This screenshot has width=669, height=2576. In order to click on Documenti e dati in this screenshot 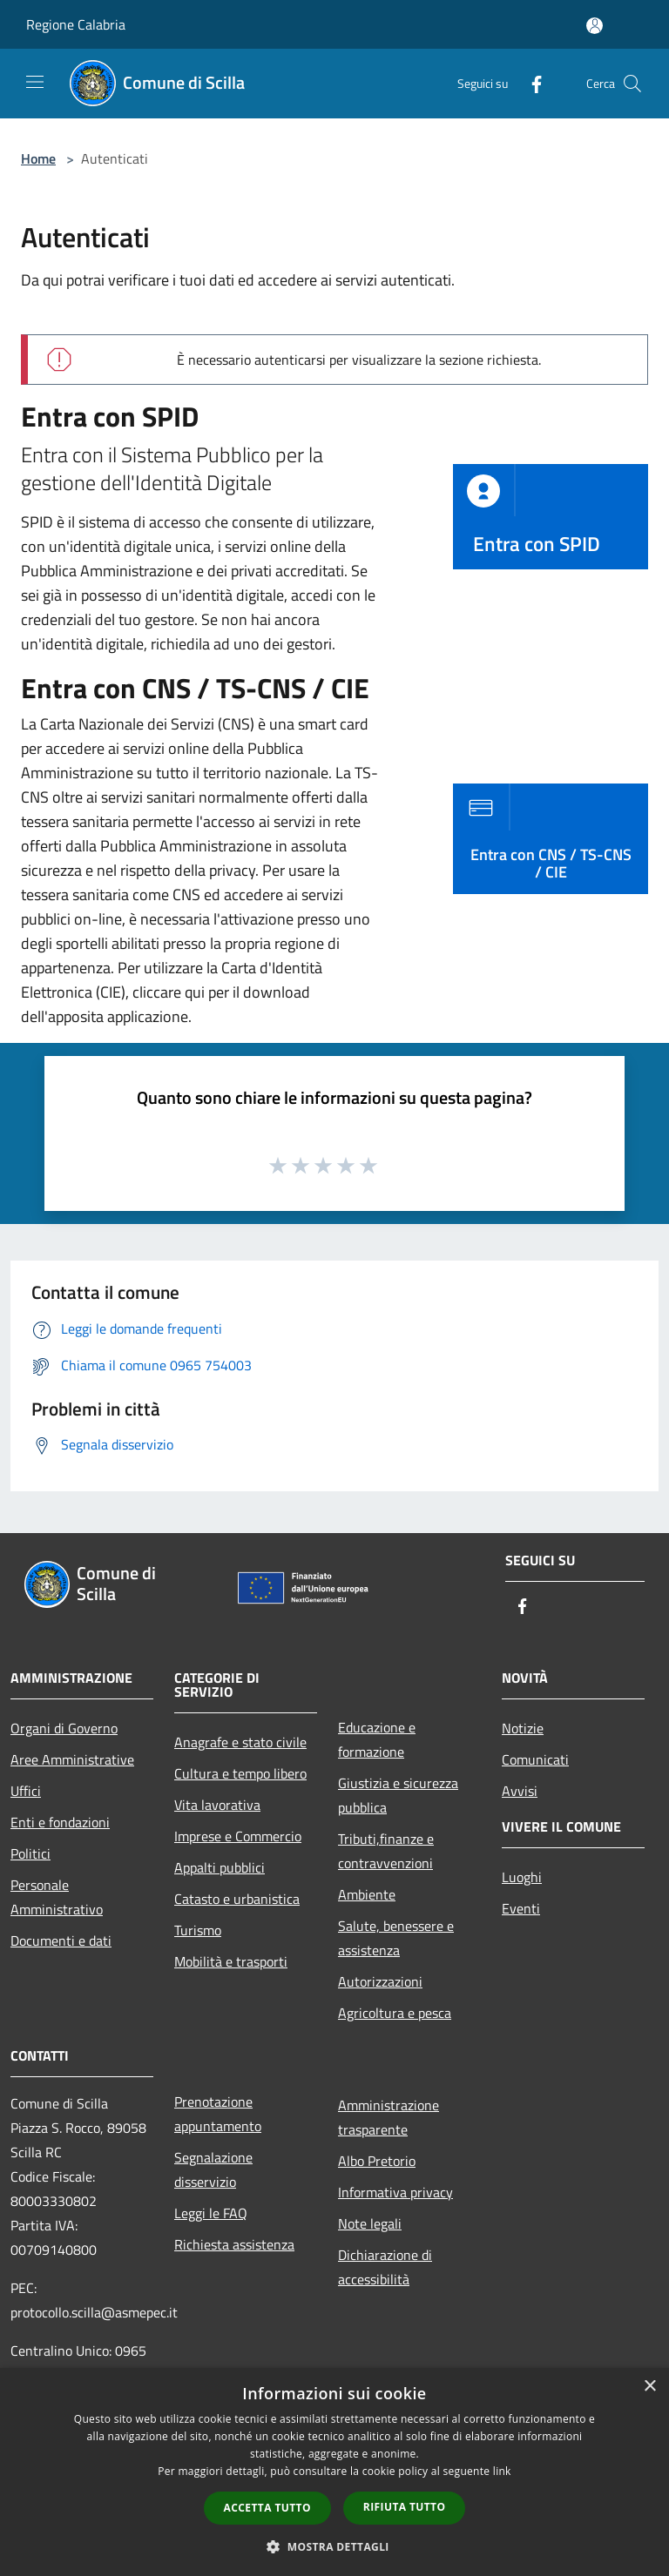, I will do `click(61, 1940)`.